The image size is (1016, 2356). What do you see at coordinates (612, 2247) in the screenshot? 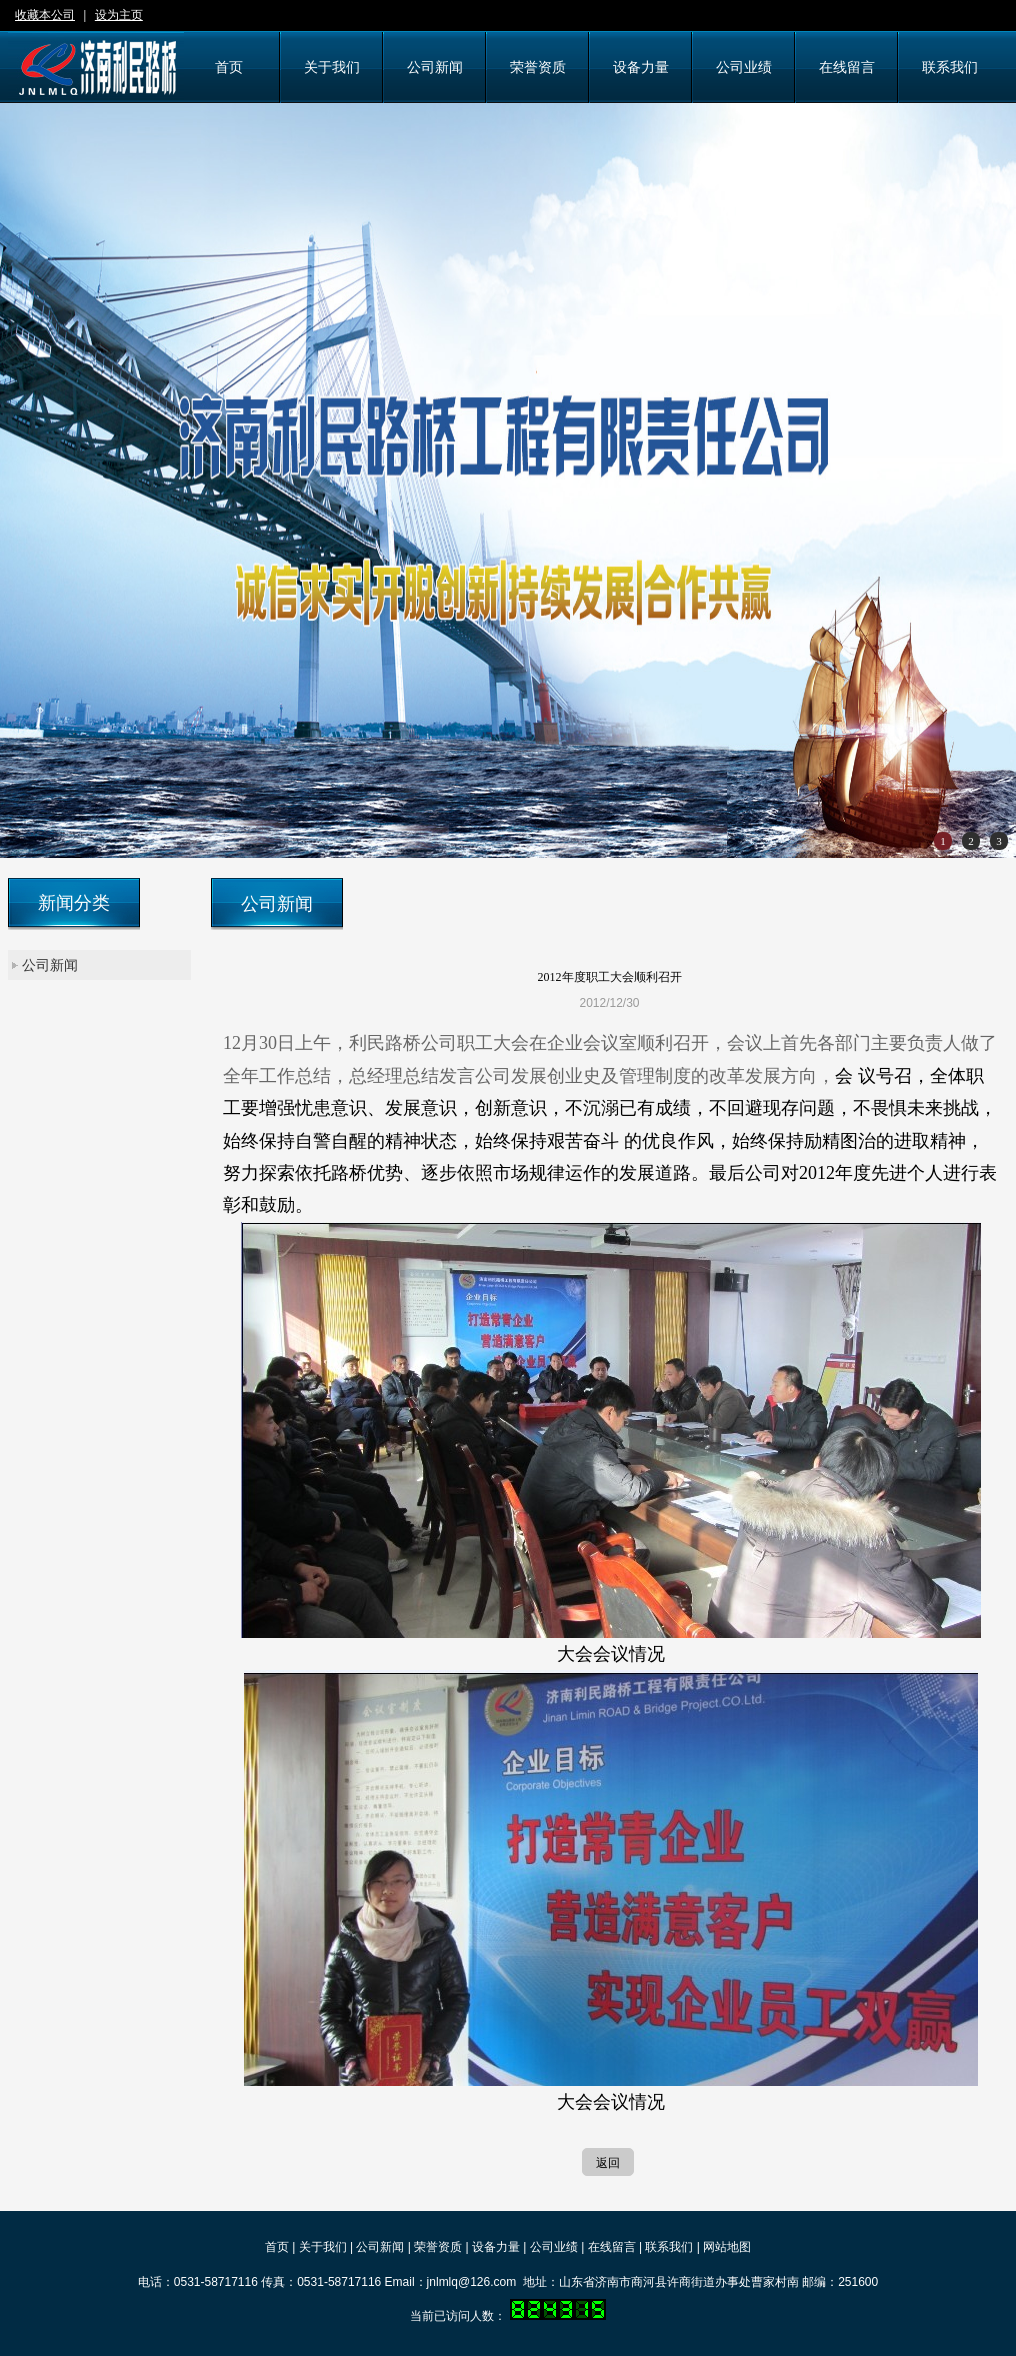
I see `在线留言` at bounding box center [612, 2247].